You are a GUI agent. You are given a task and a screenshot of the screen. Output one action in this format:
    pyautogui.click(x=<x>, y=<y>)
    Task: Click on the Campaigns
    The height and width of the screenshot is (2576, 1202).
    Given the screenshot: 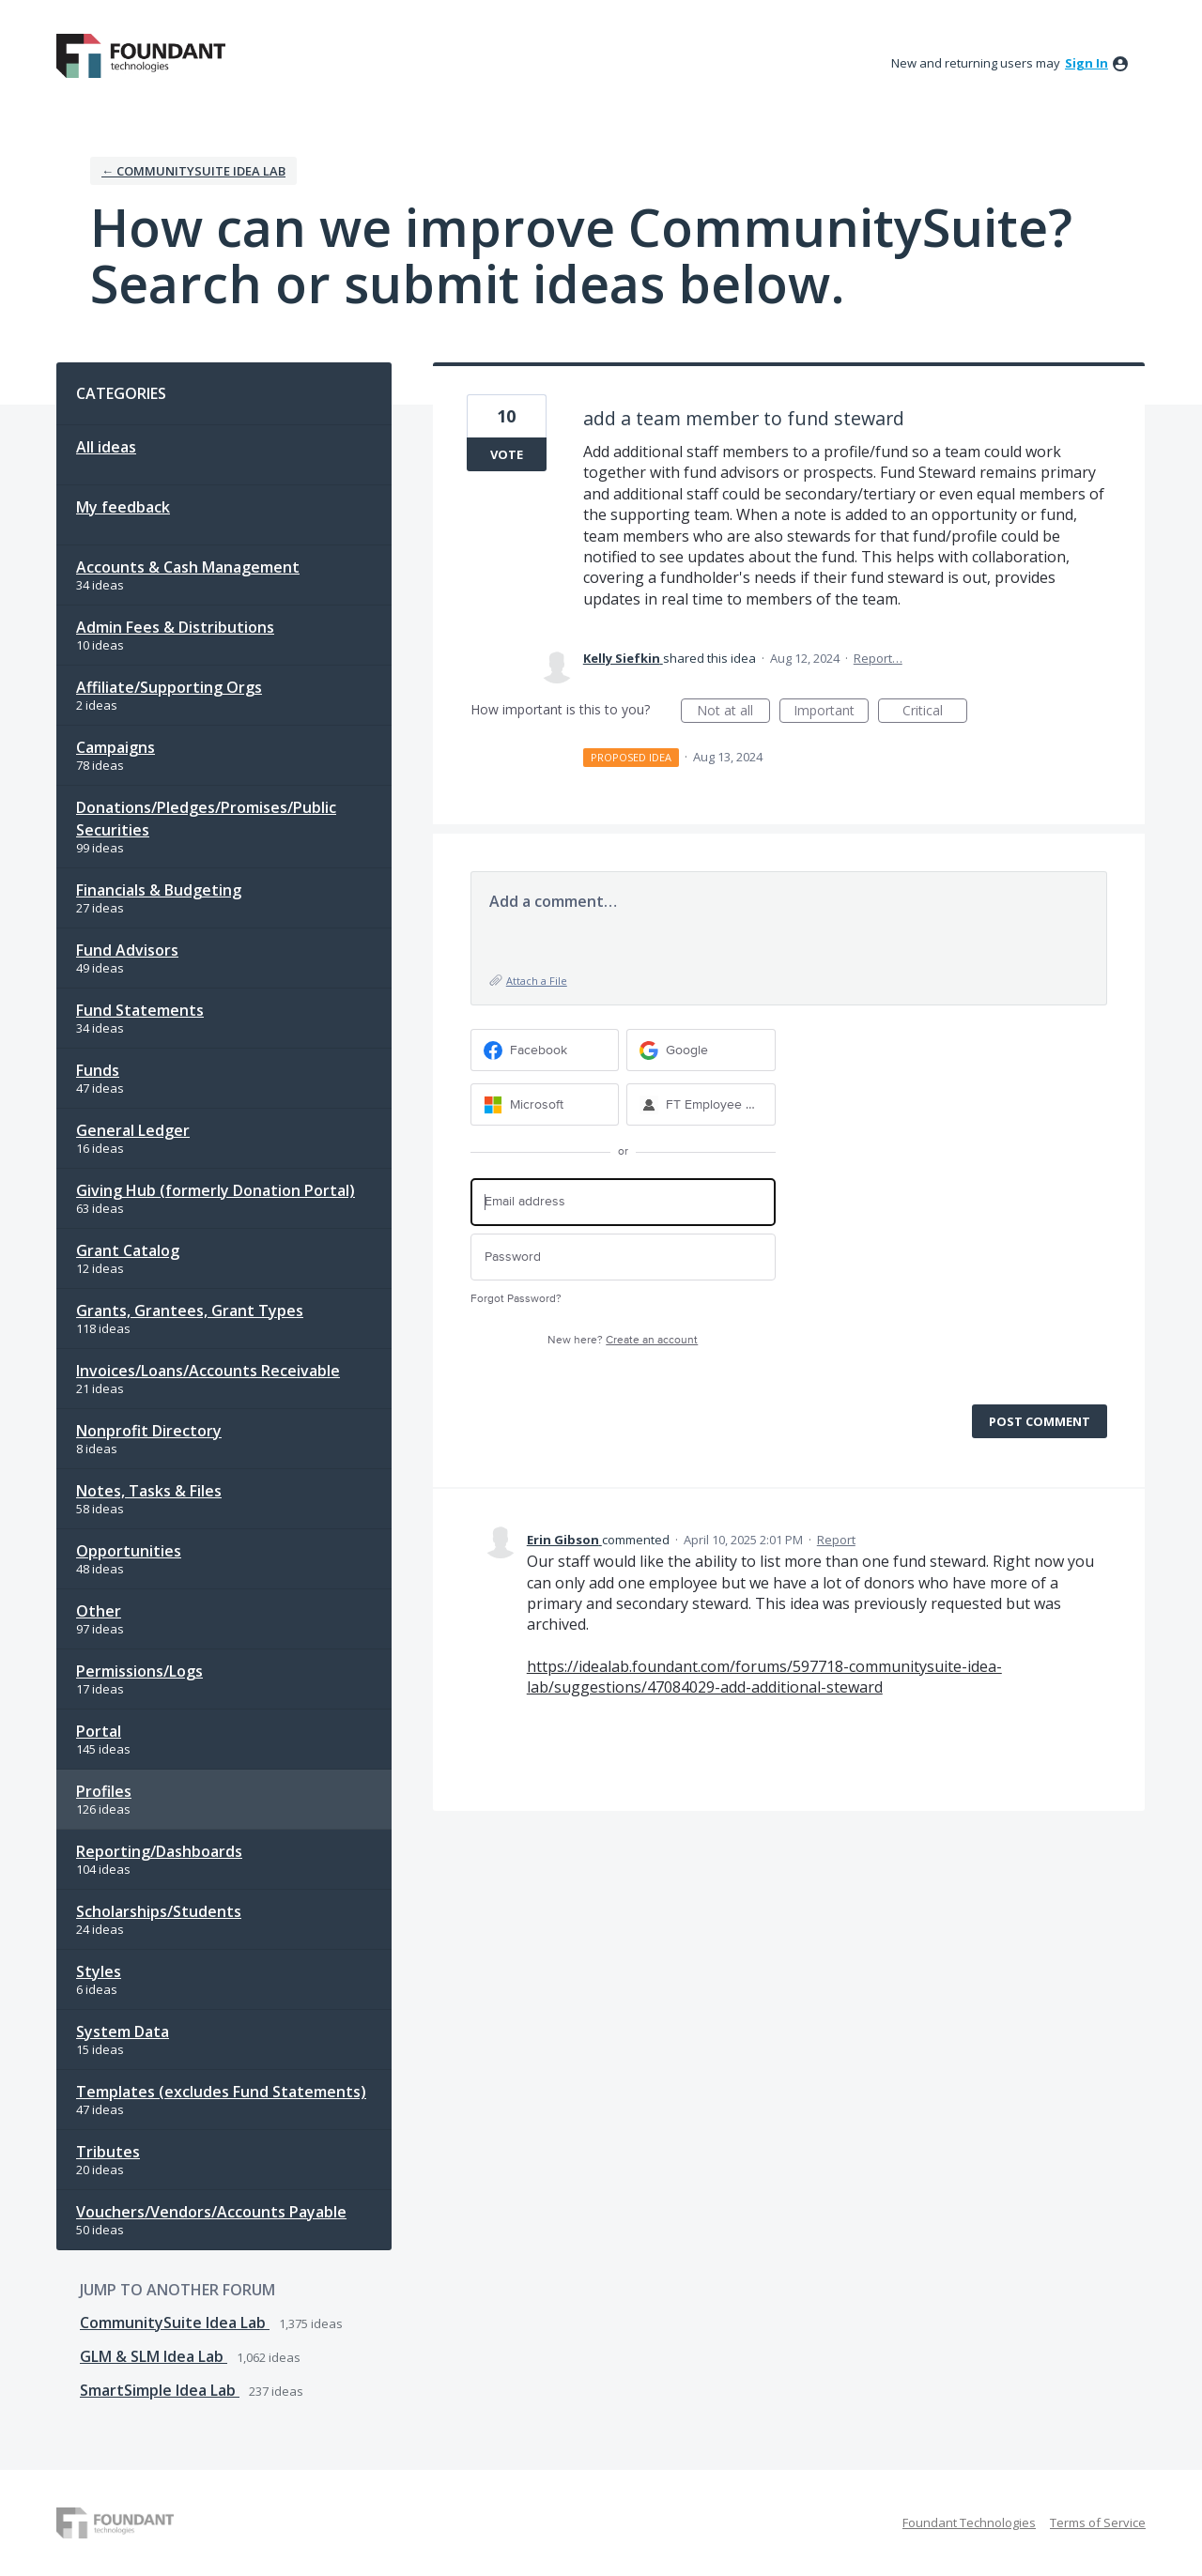 What is the action you would take?
    pyautogui.click(x=115, y=747)
    